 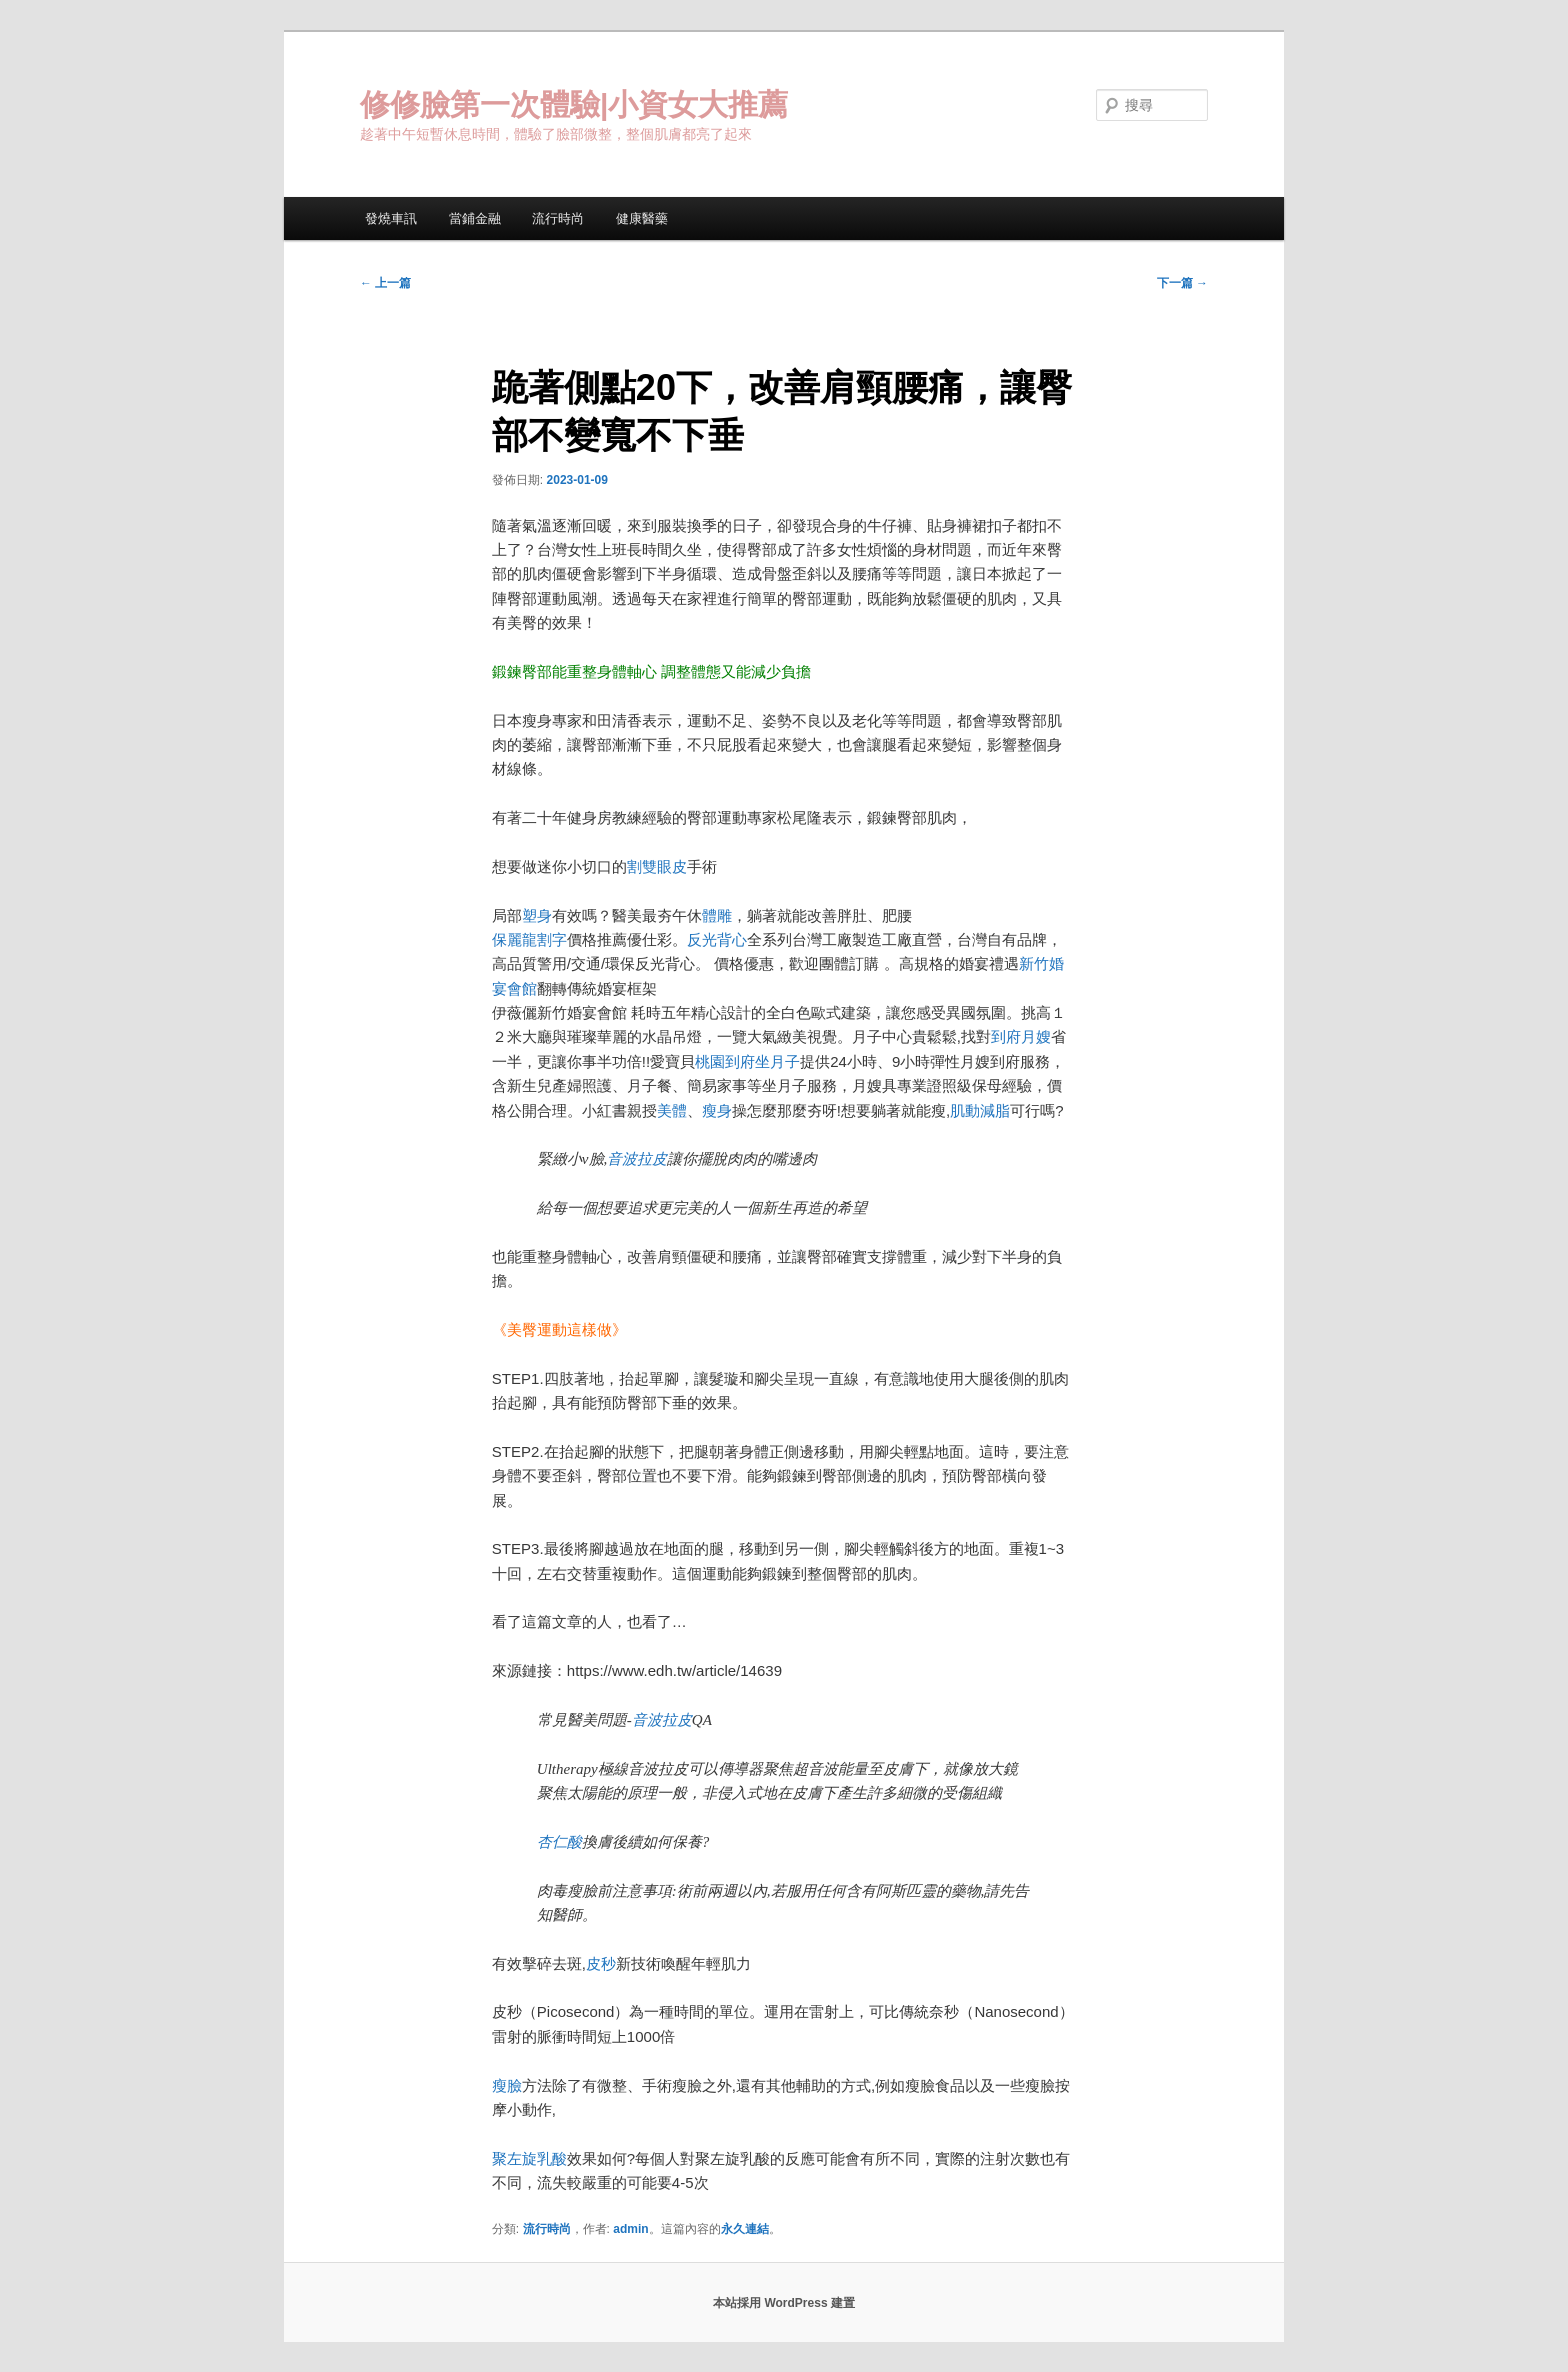 What do you see at coordinates (747, 1061) in the screenshot?
I see `桃園到府坐月子` at bounding box center [747, 1061].